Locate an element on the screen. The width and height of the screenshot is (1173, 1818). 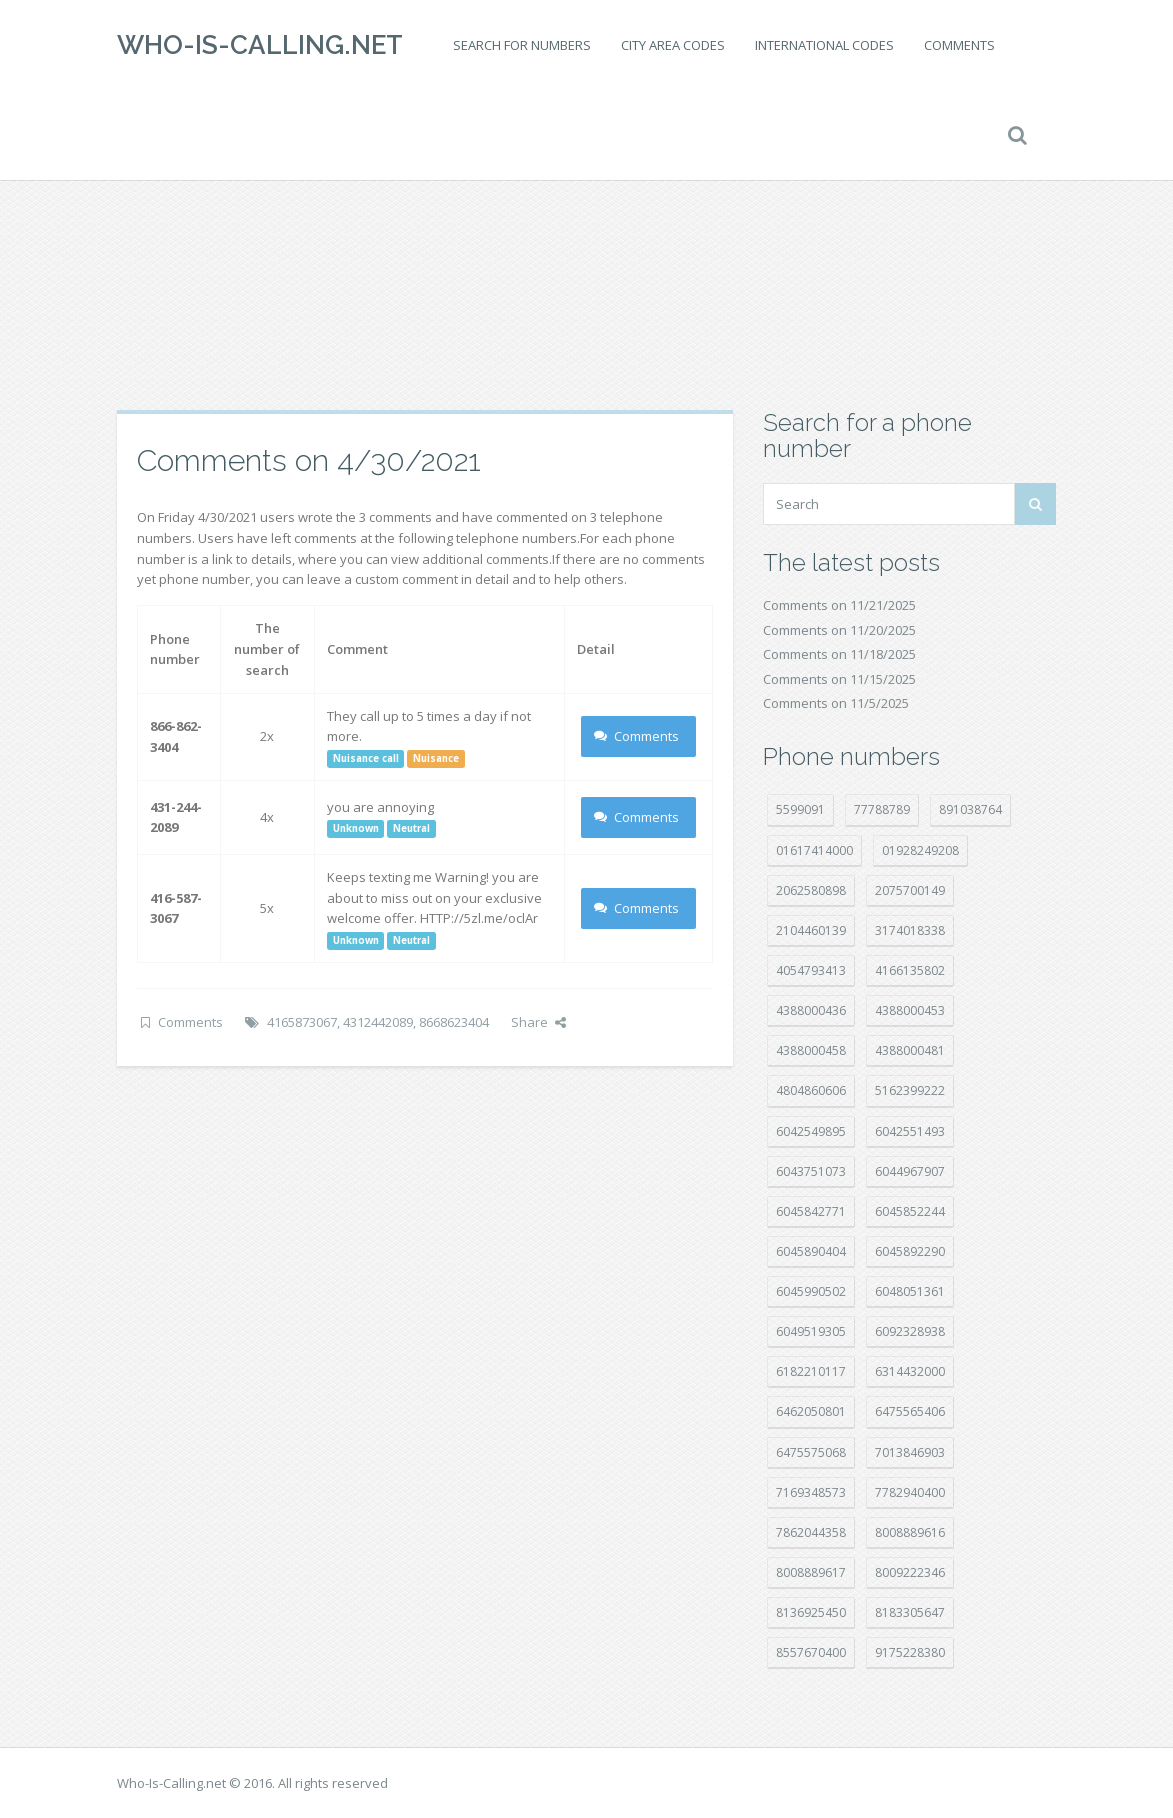
6042549895 [6042549895 (9 položek)] is located at coordinates (811, 1131).